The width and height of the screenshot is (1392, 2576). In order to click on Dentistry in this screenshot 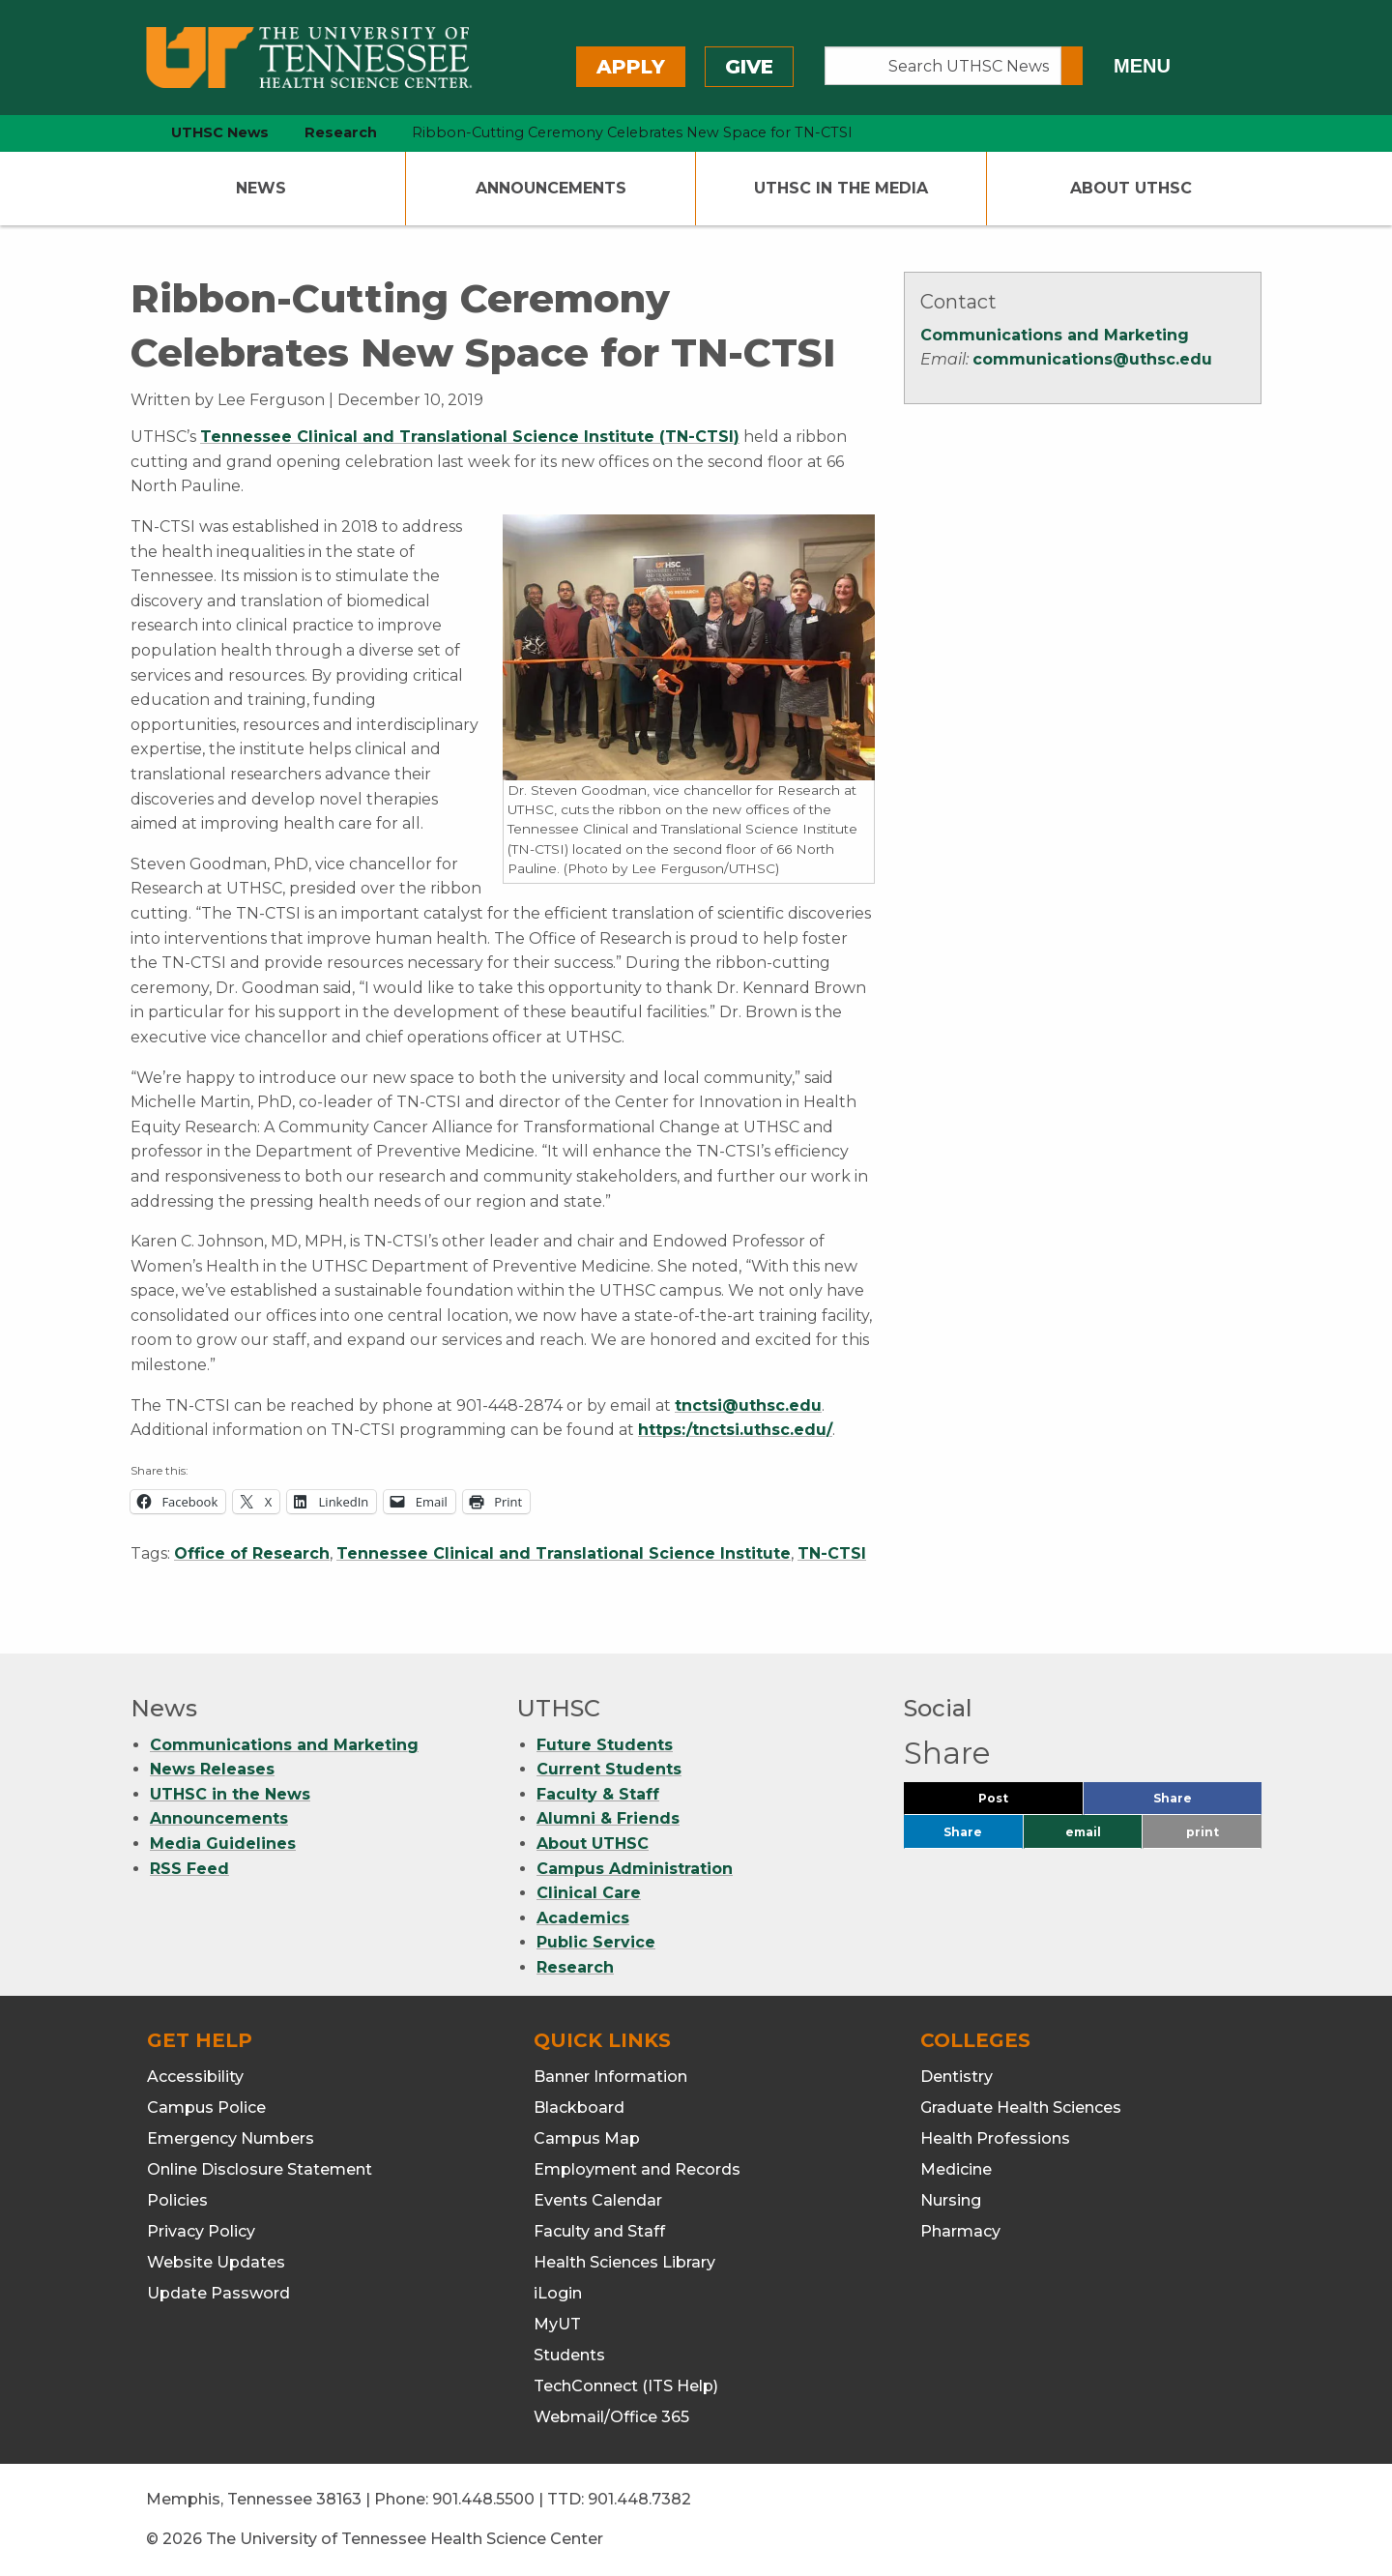, I will do `click(956, 2076)`.